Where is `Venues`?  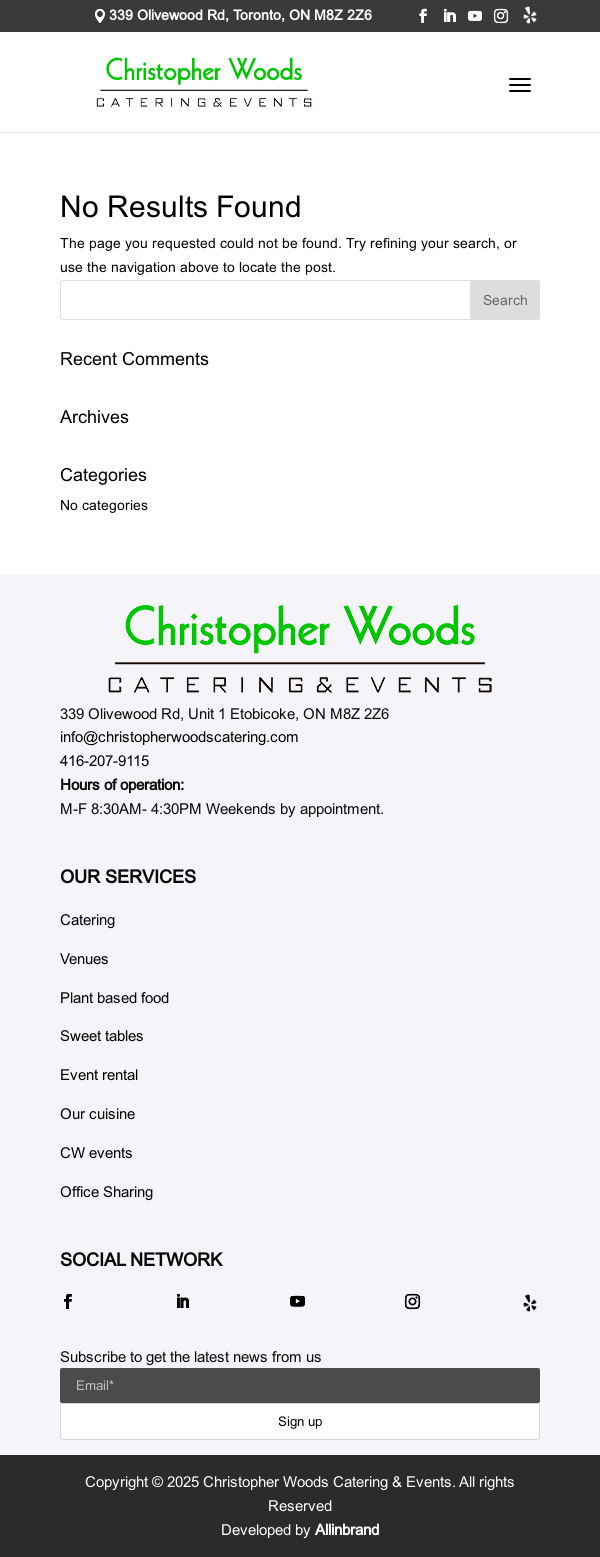
Venues is located at coordinates (84, 958).